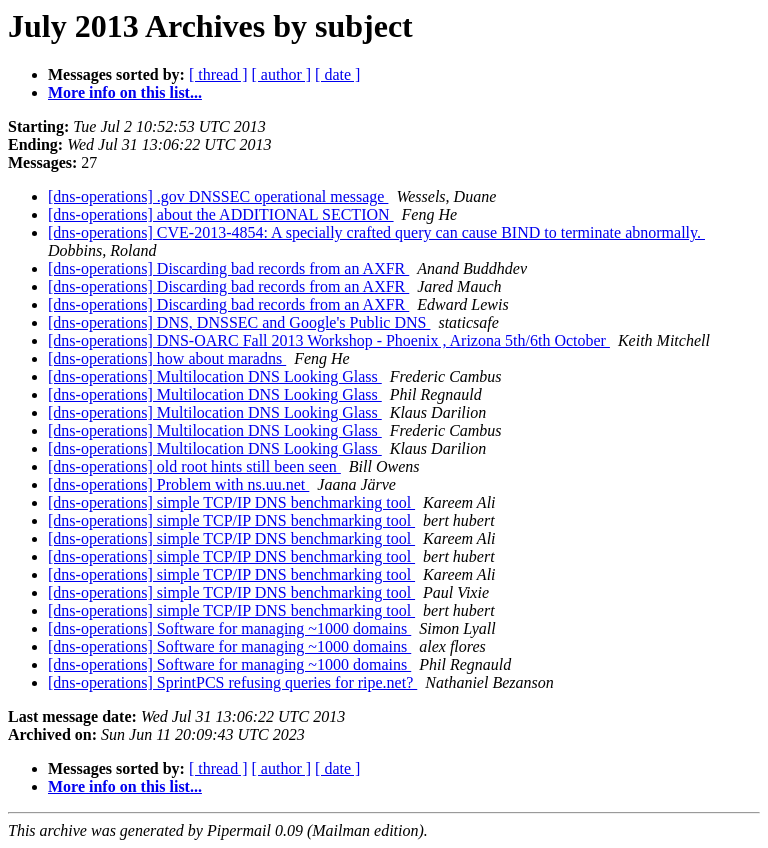 This screenshot has width=768, height=848. What do you see at coordinates (232, 682) in the screenshot?
I see `[dns-operations] SprintPCS refusing queries for ripe.net?` at bounding box center [232, 682].